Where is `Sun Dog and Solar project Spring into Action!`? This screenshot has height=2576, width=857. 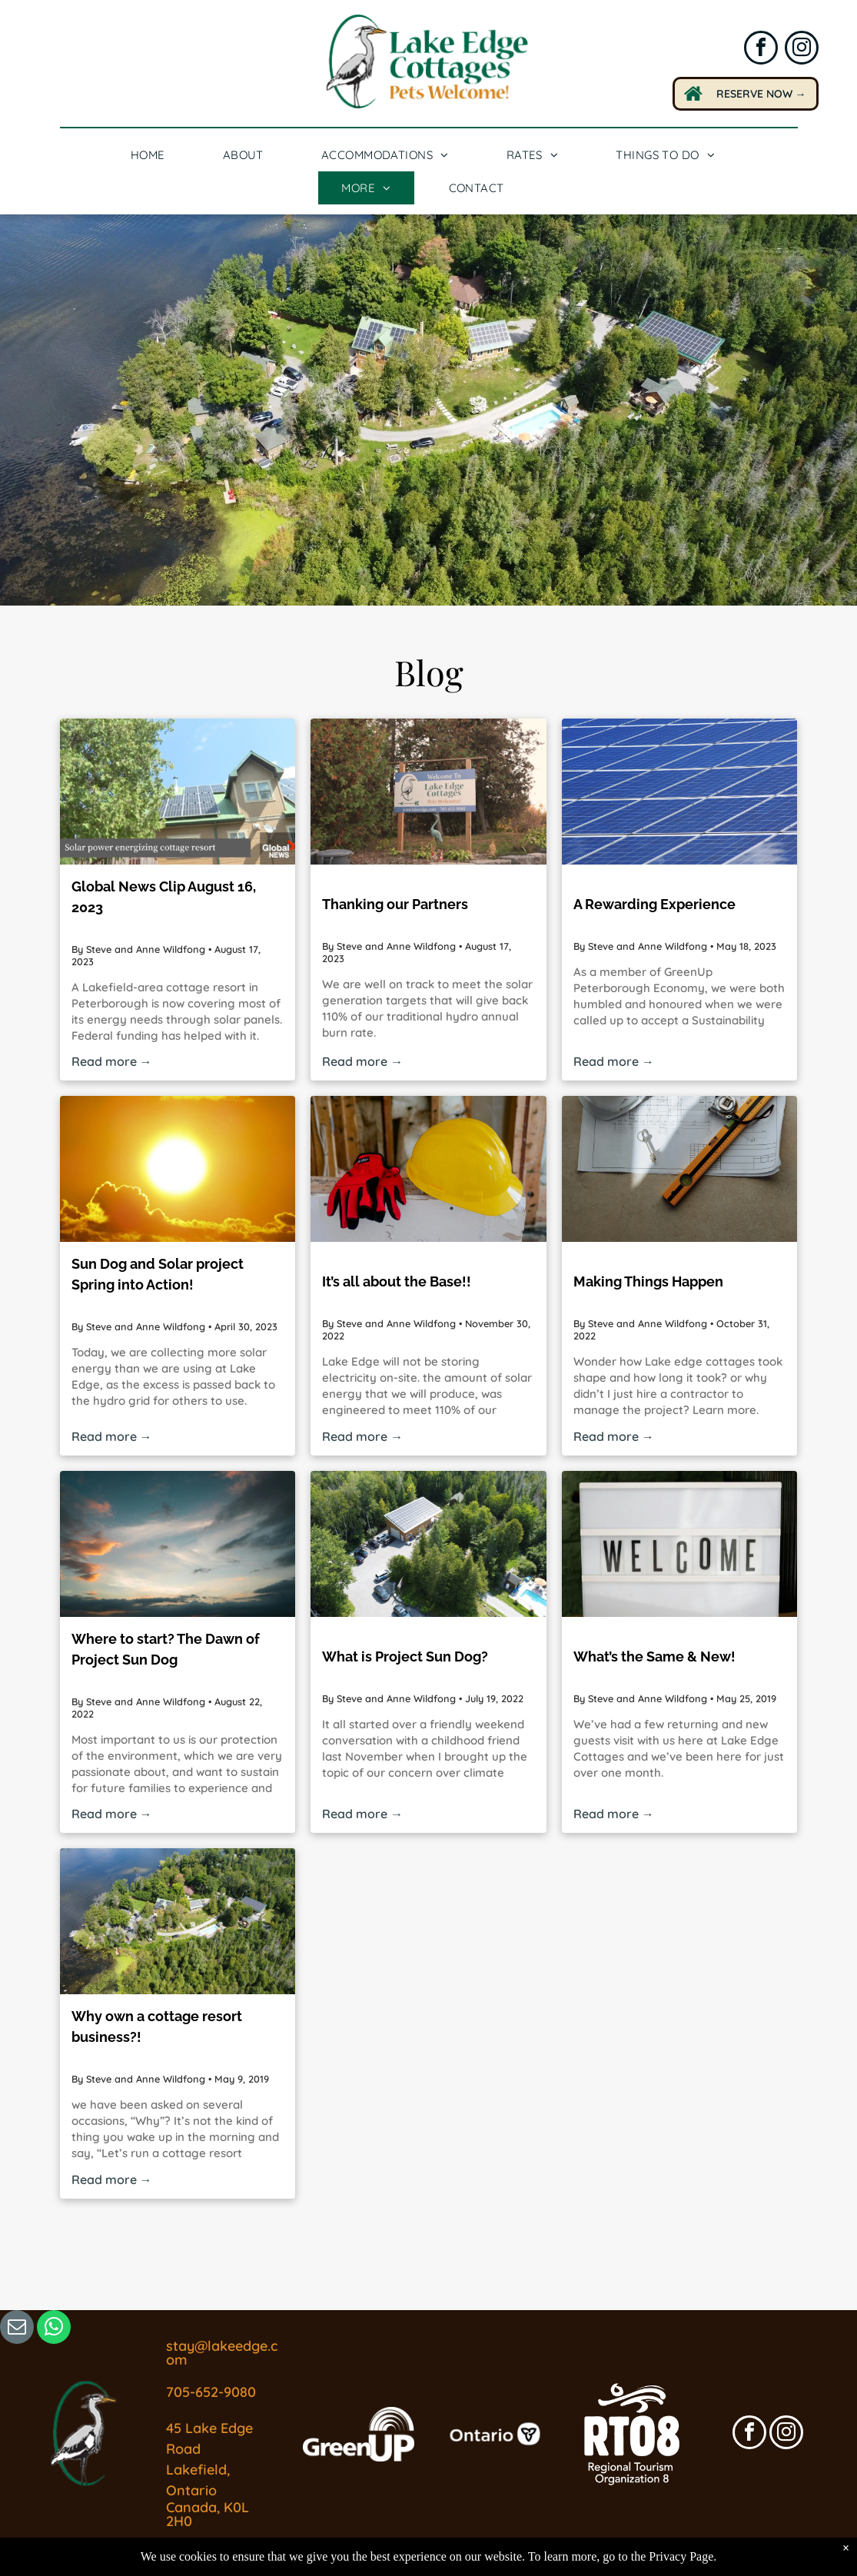 Sun Dog and Solar project Spring into Action! is located at coordinates (157, 1274).